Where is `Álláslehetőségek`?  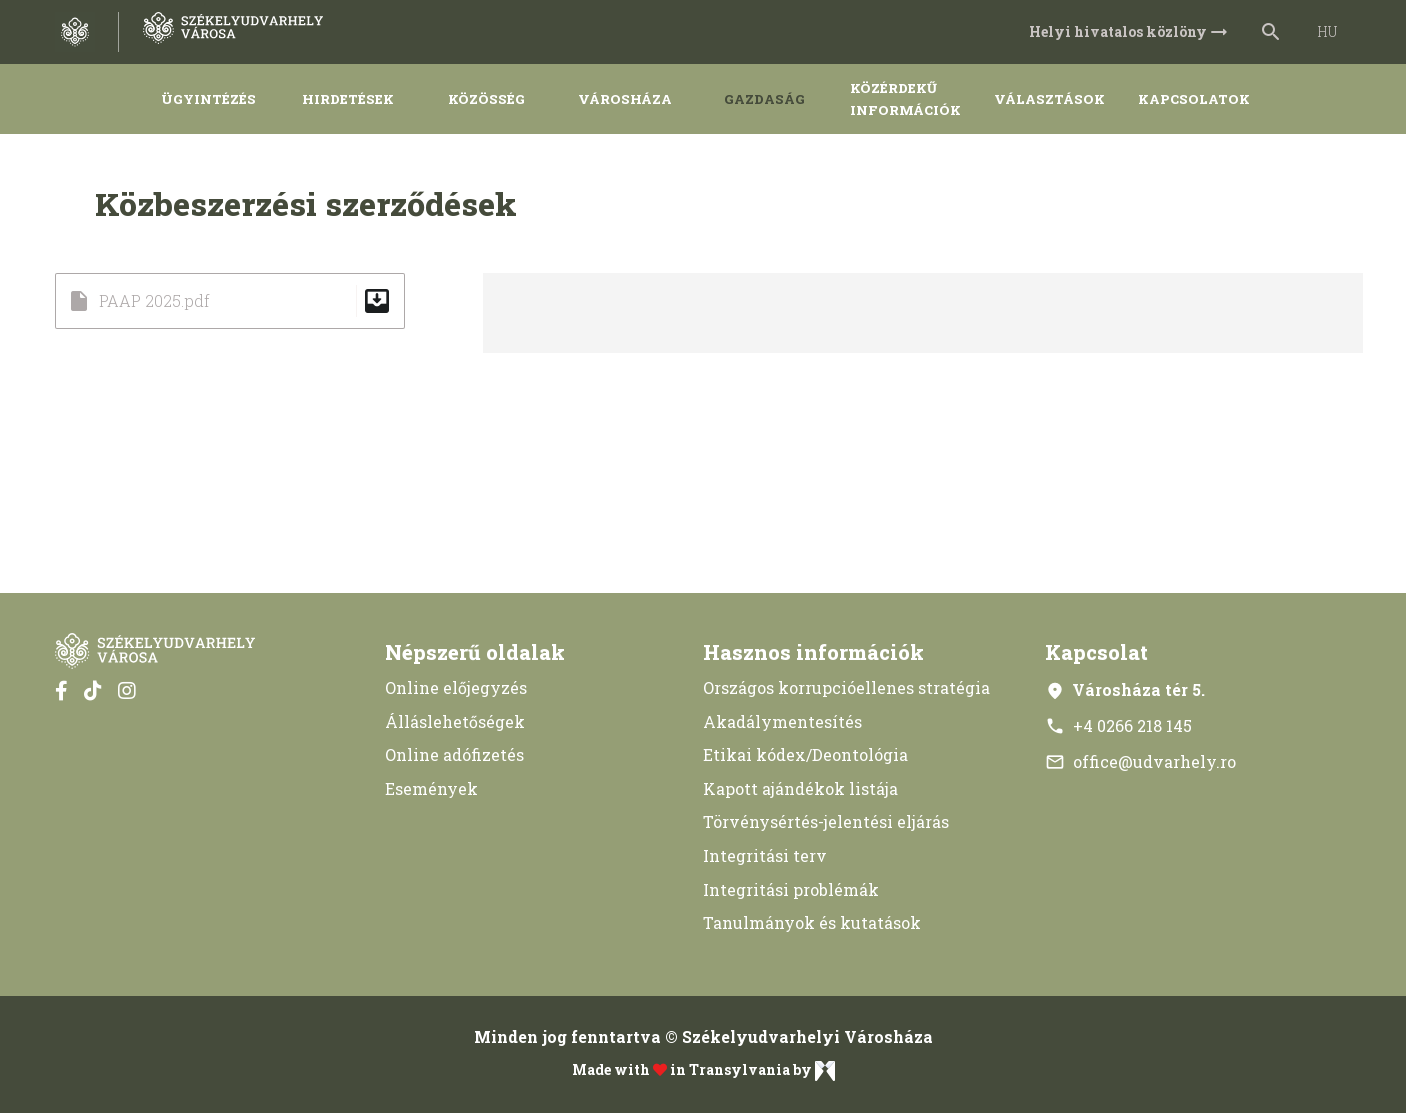
Álláslehetőségek is located at coordinates (455, 721).